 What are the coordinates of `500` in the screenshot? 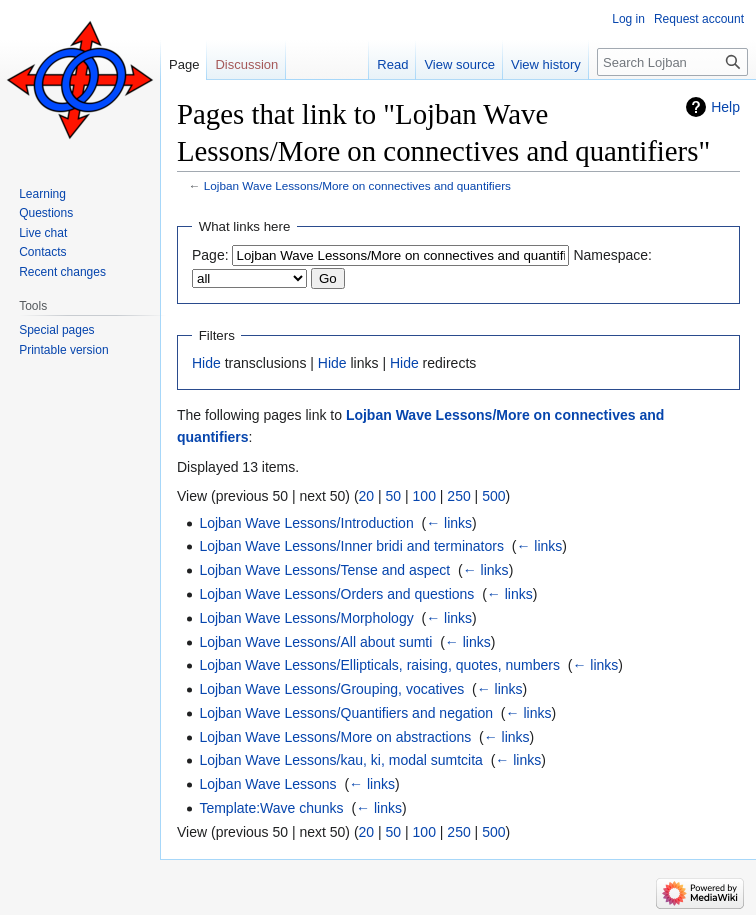 It's located at (493, 496).